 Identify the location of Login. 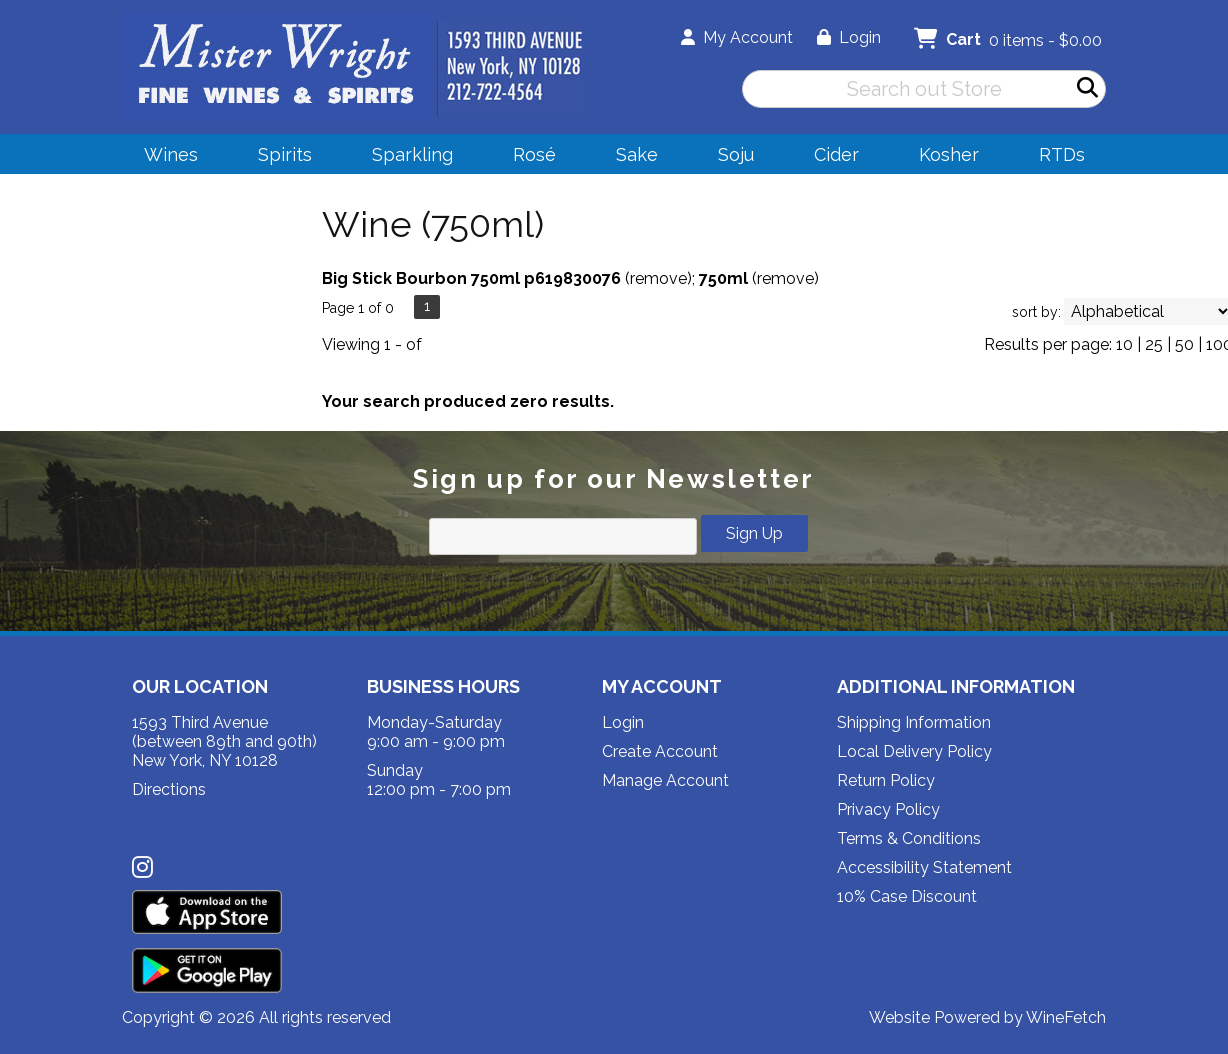
(849, 37).